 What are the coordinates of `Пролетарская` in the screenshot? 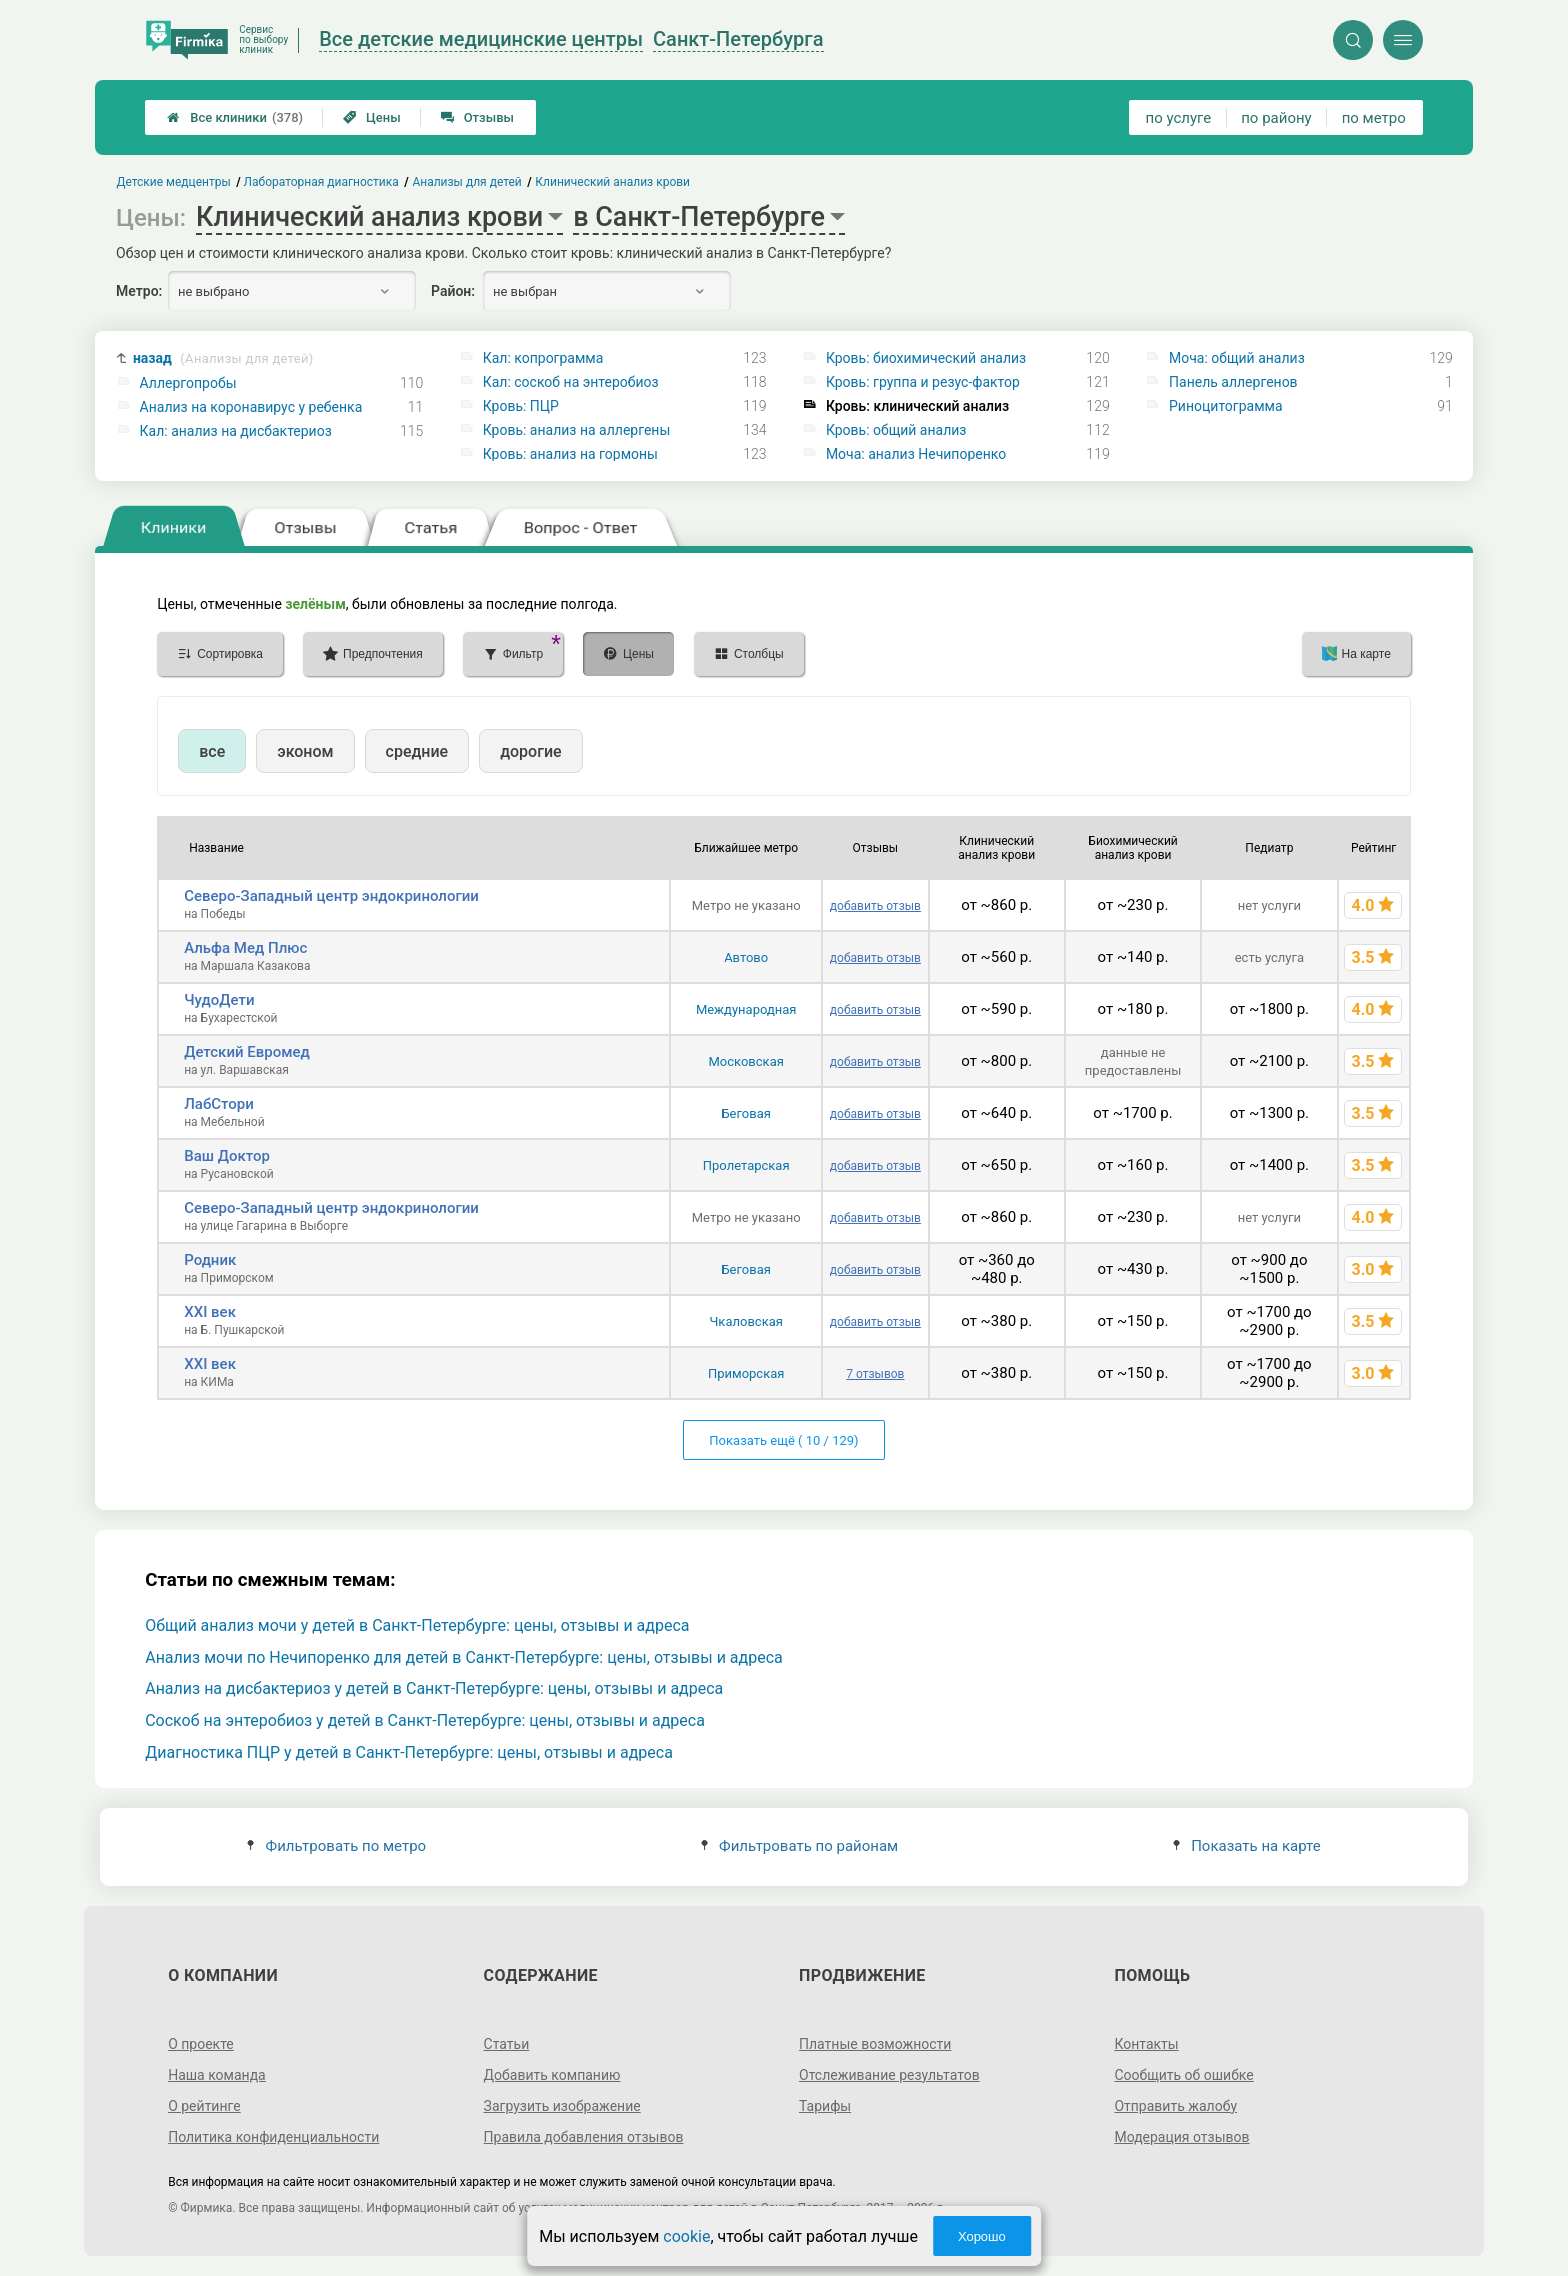 It's located at (746, 1165).